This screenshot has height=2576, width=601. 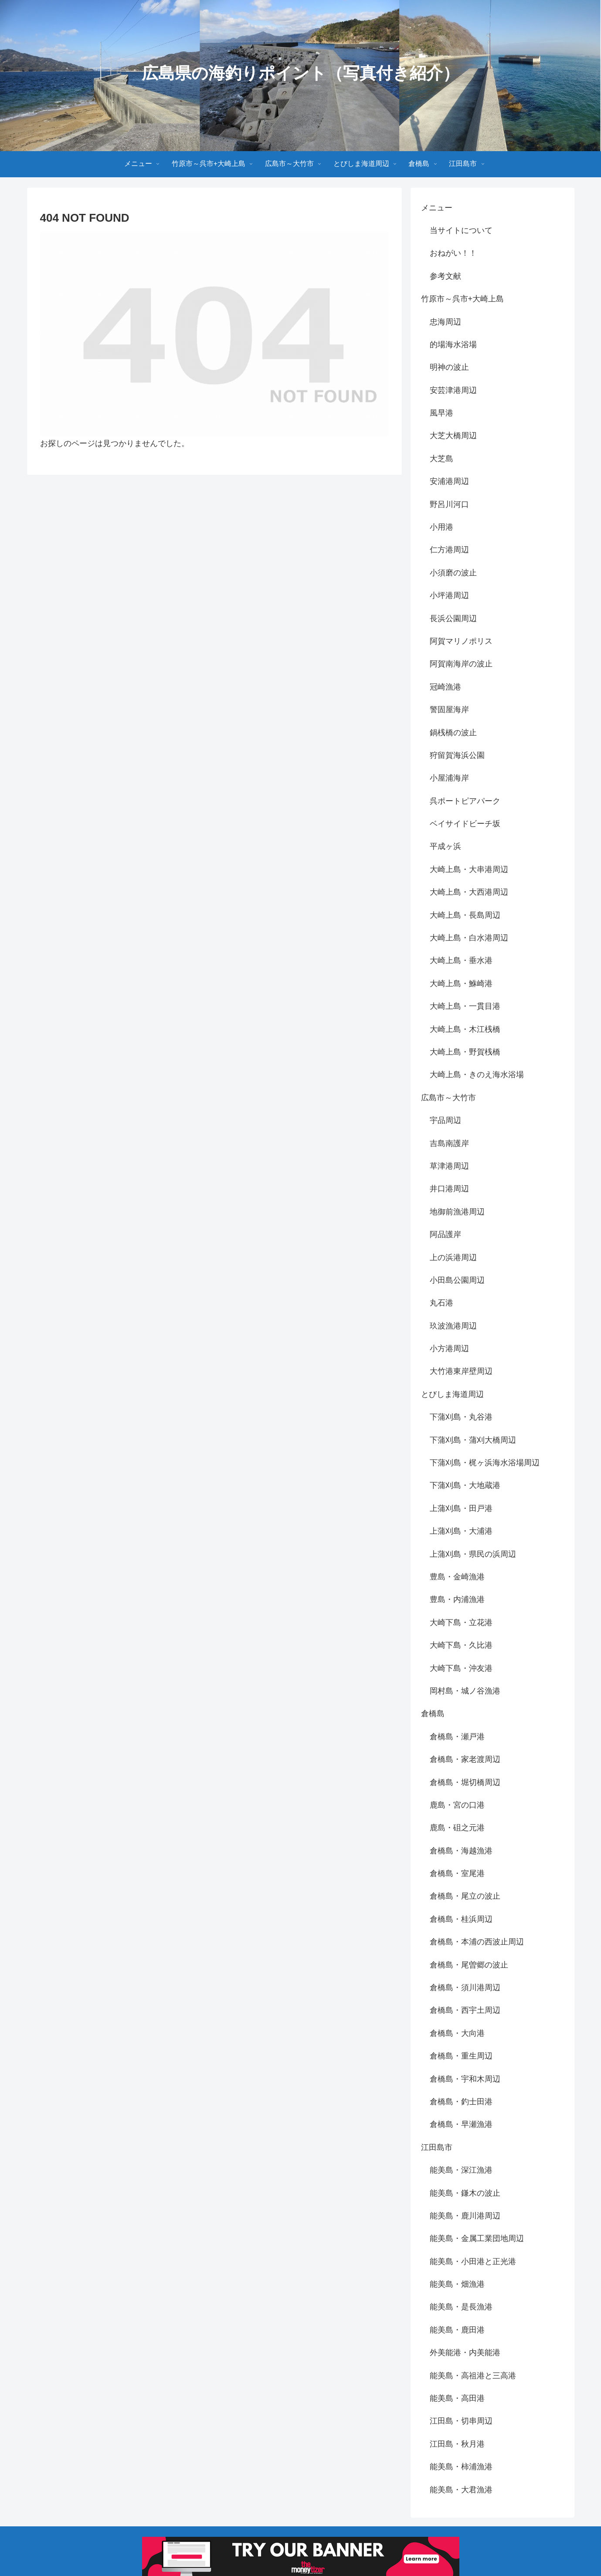 I want to click on おねがい！！, so click(x=453, y=253).